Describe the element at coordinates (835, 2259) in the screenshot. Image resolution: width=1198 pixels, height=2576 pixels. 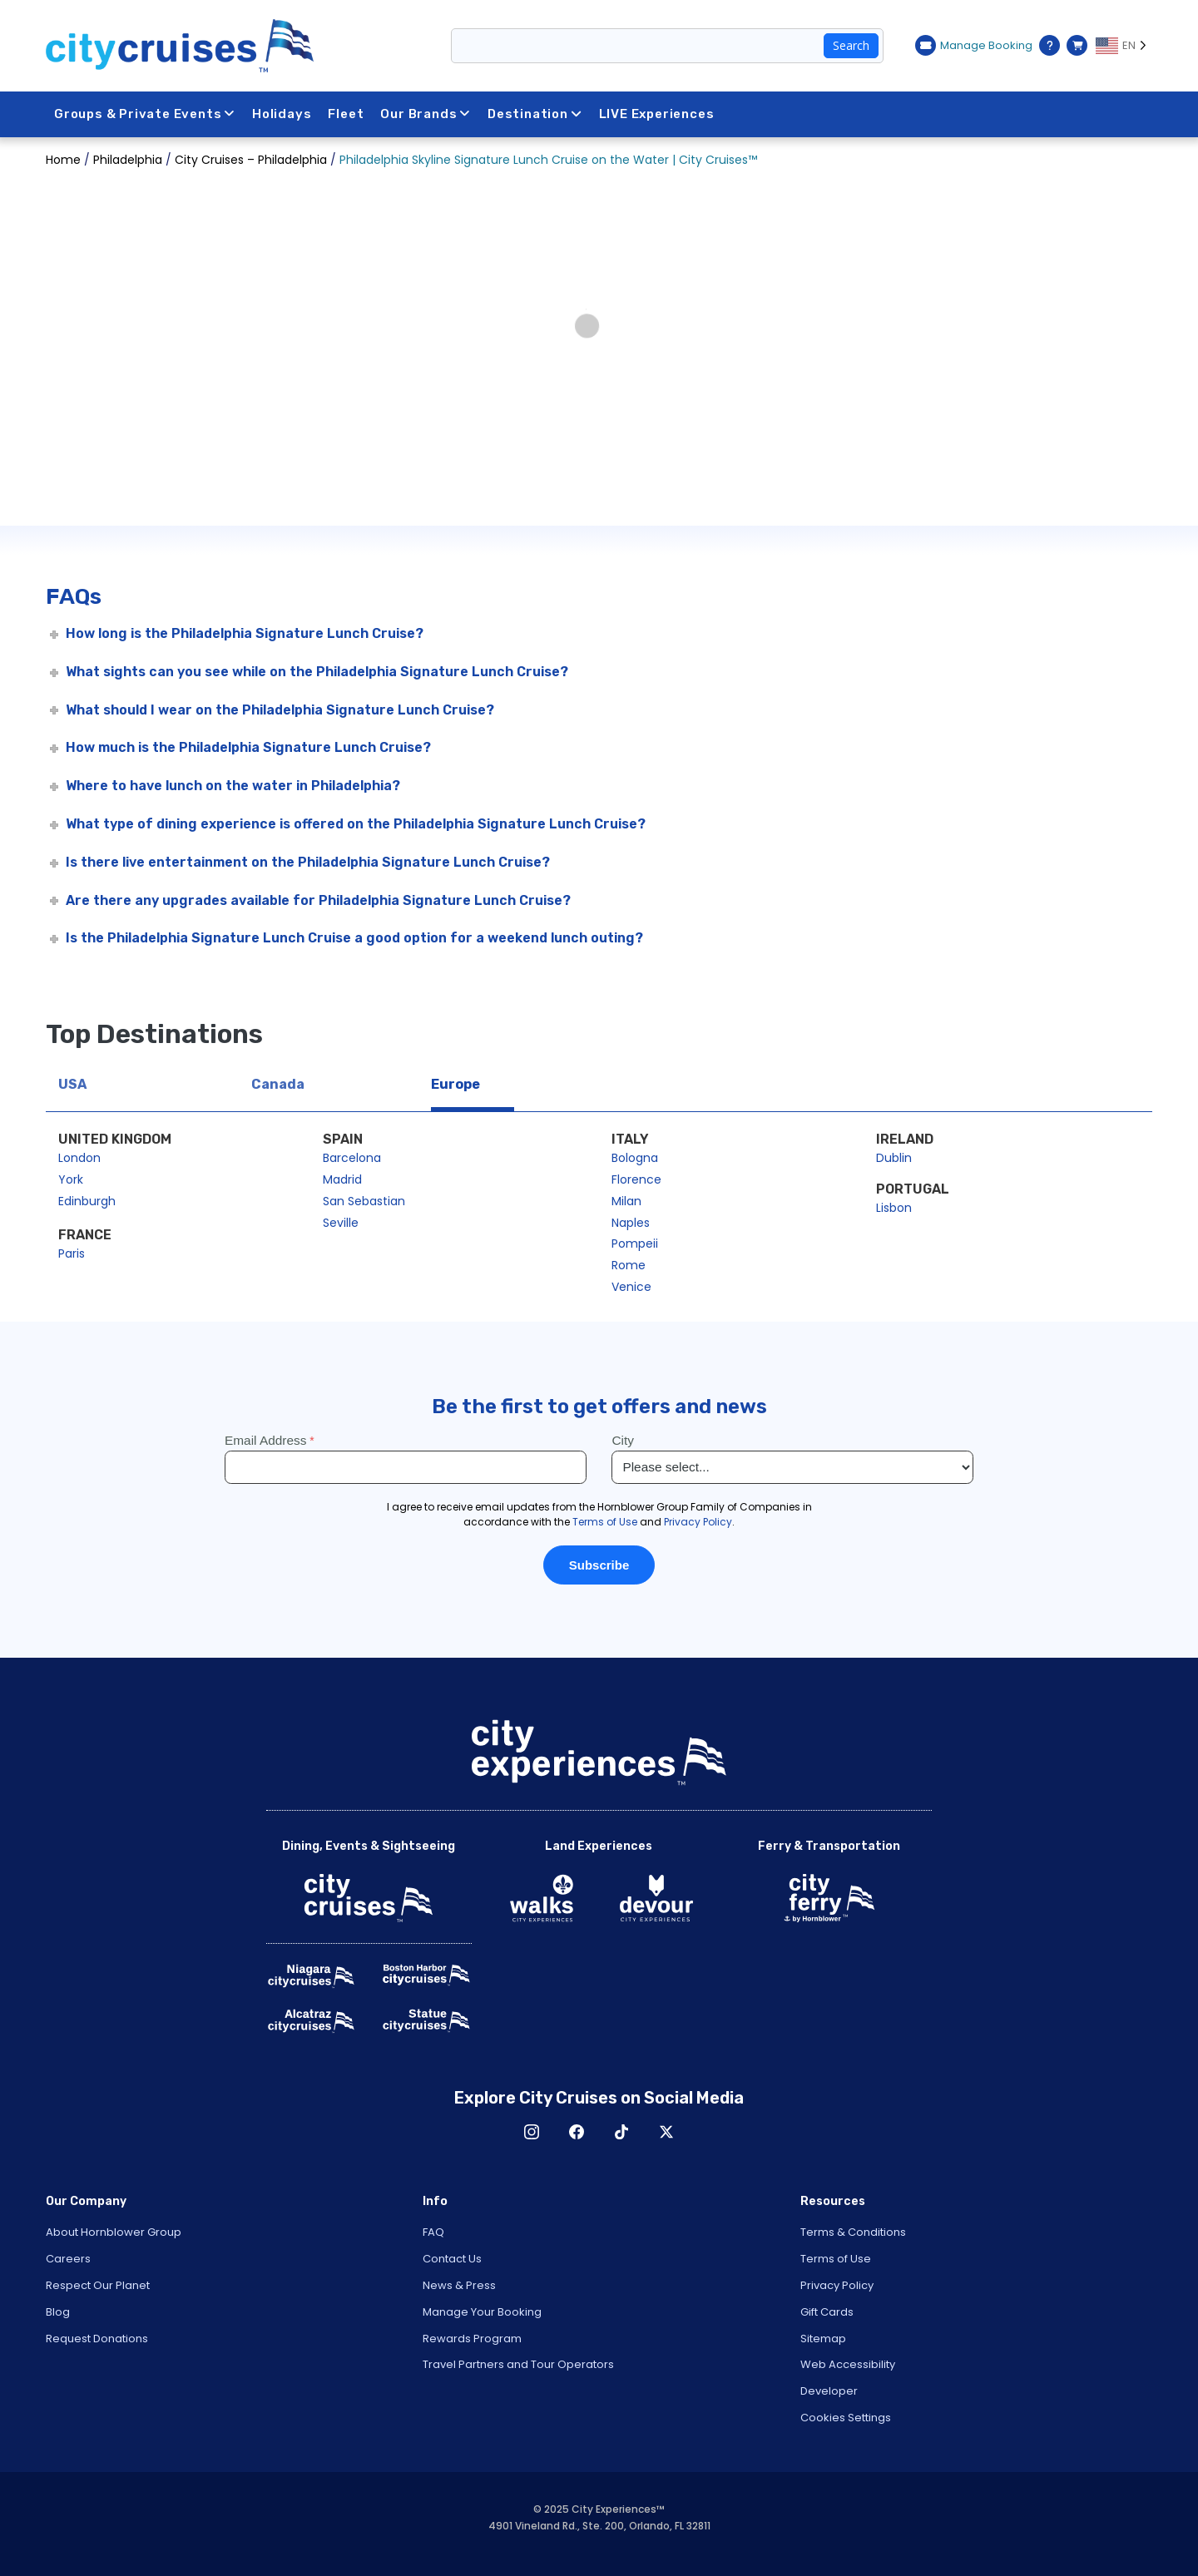
I see `Terms of Use` at that location.